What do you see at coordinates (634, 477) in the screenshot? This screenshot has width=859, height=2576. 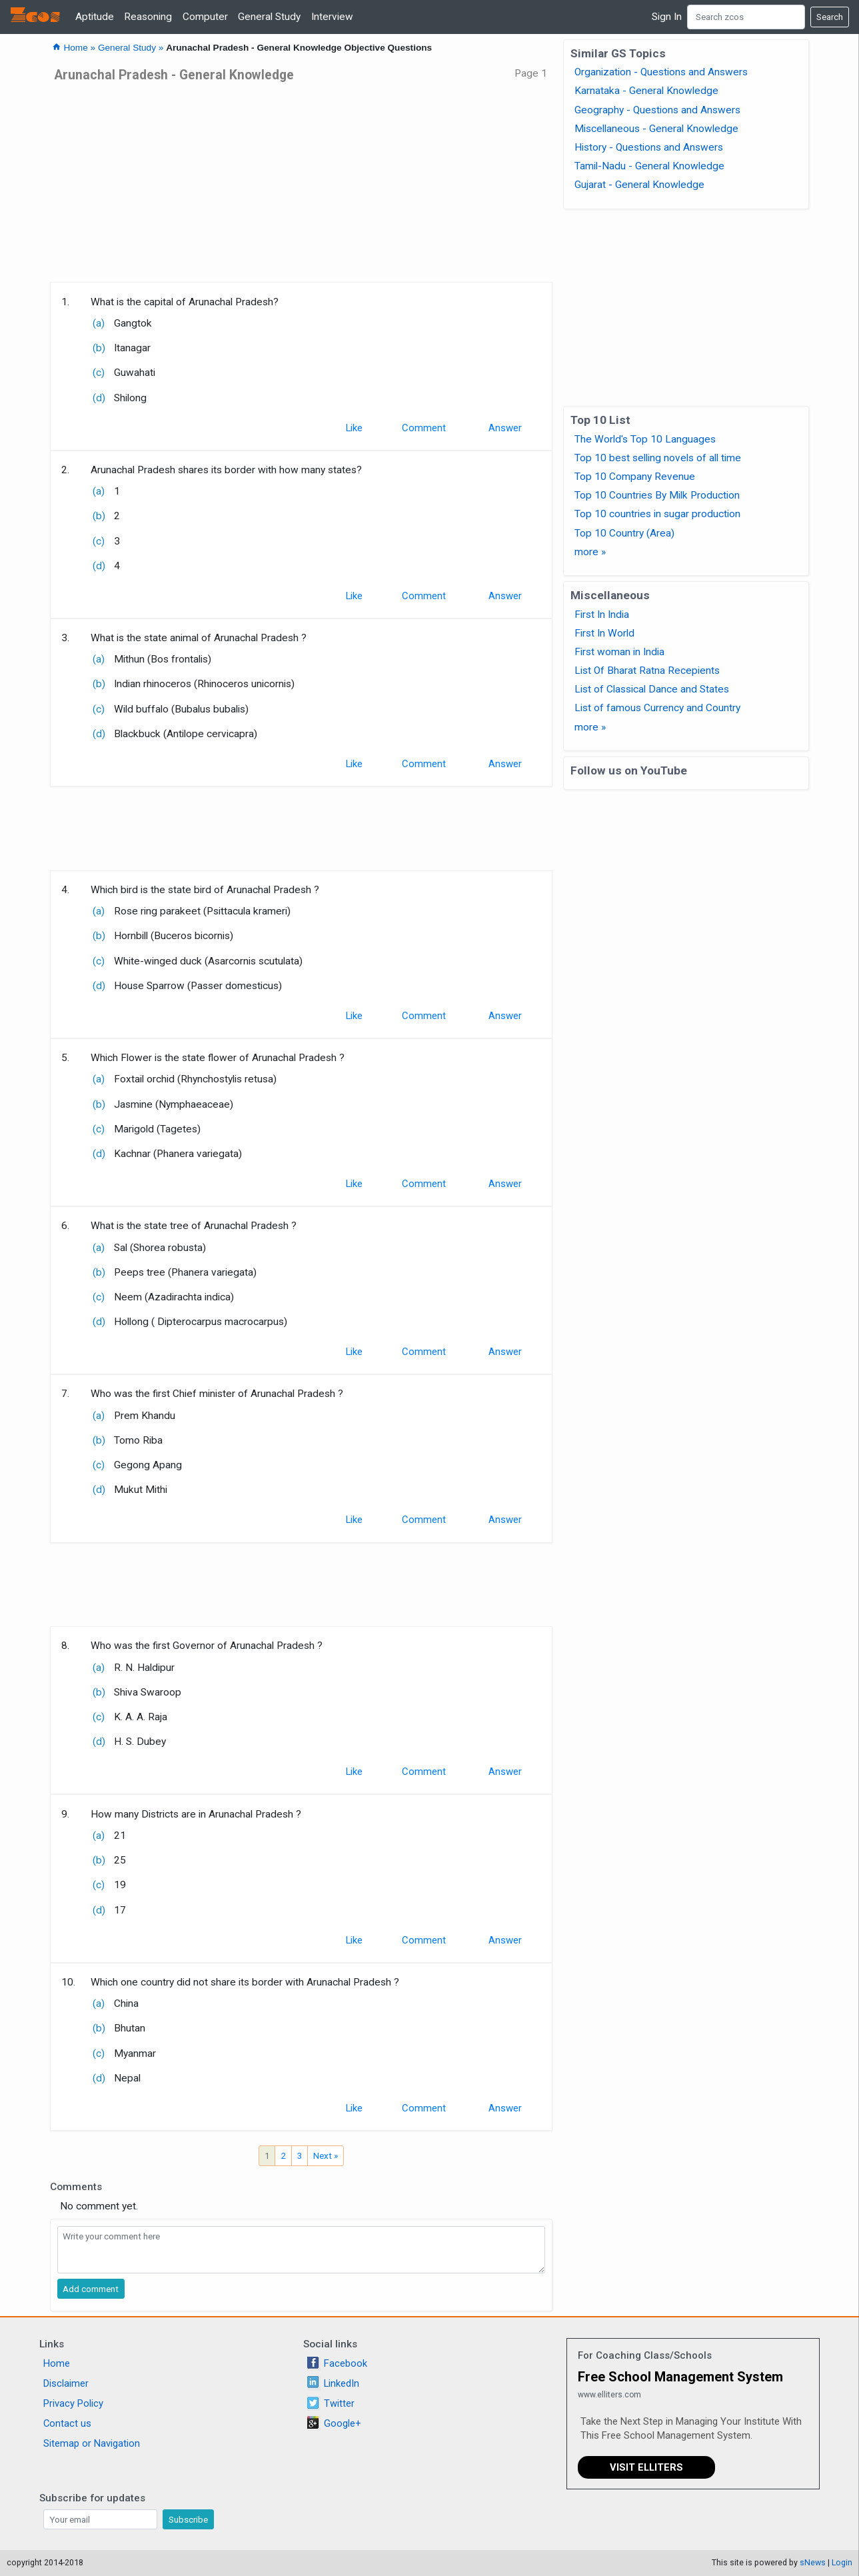 I see `Top 10 Company Revenue` at bounding box center [634, 477].